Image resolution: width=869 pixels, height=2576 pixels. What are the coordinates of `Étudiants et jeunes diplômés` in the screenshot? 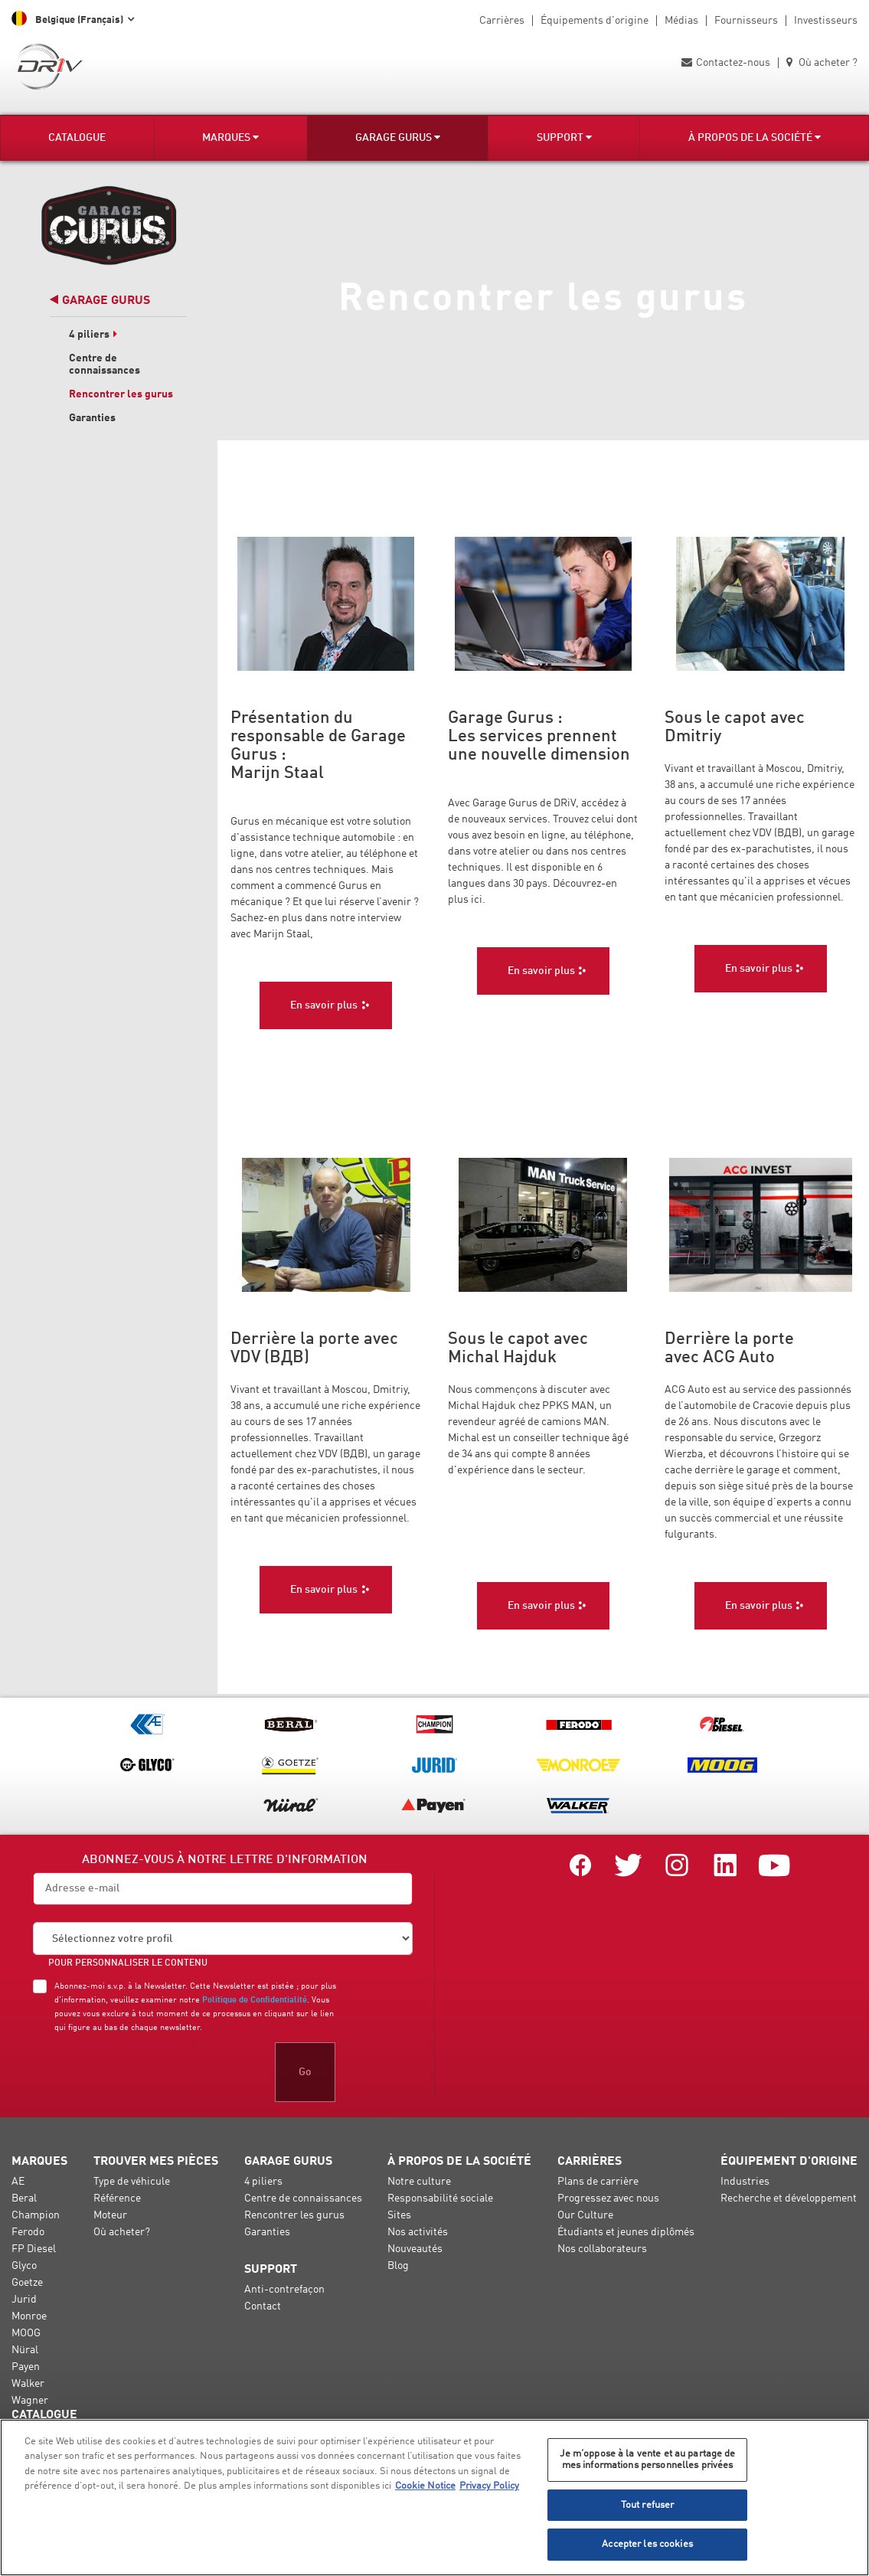 It's located at (625, 2232).